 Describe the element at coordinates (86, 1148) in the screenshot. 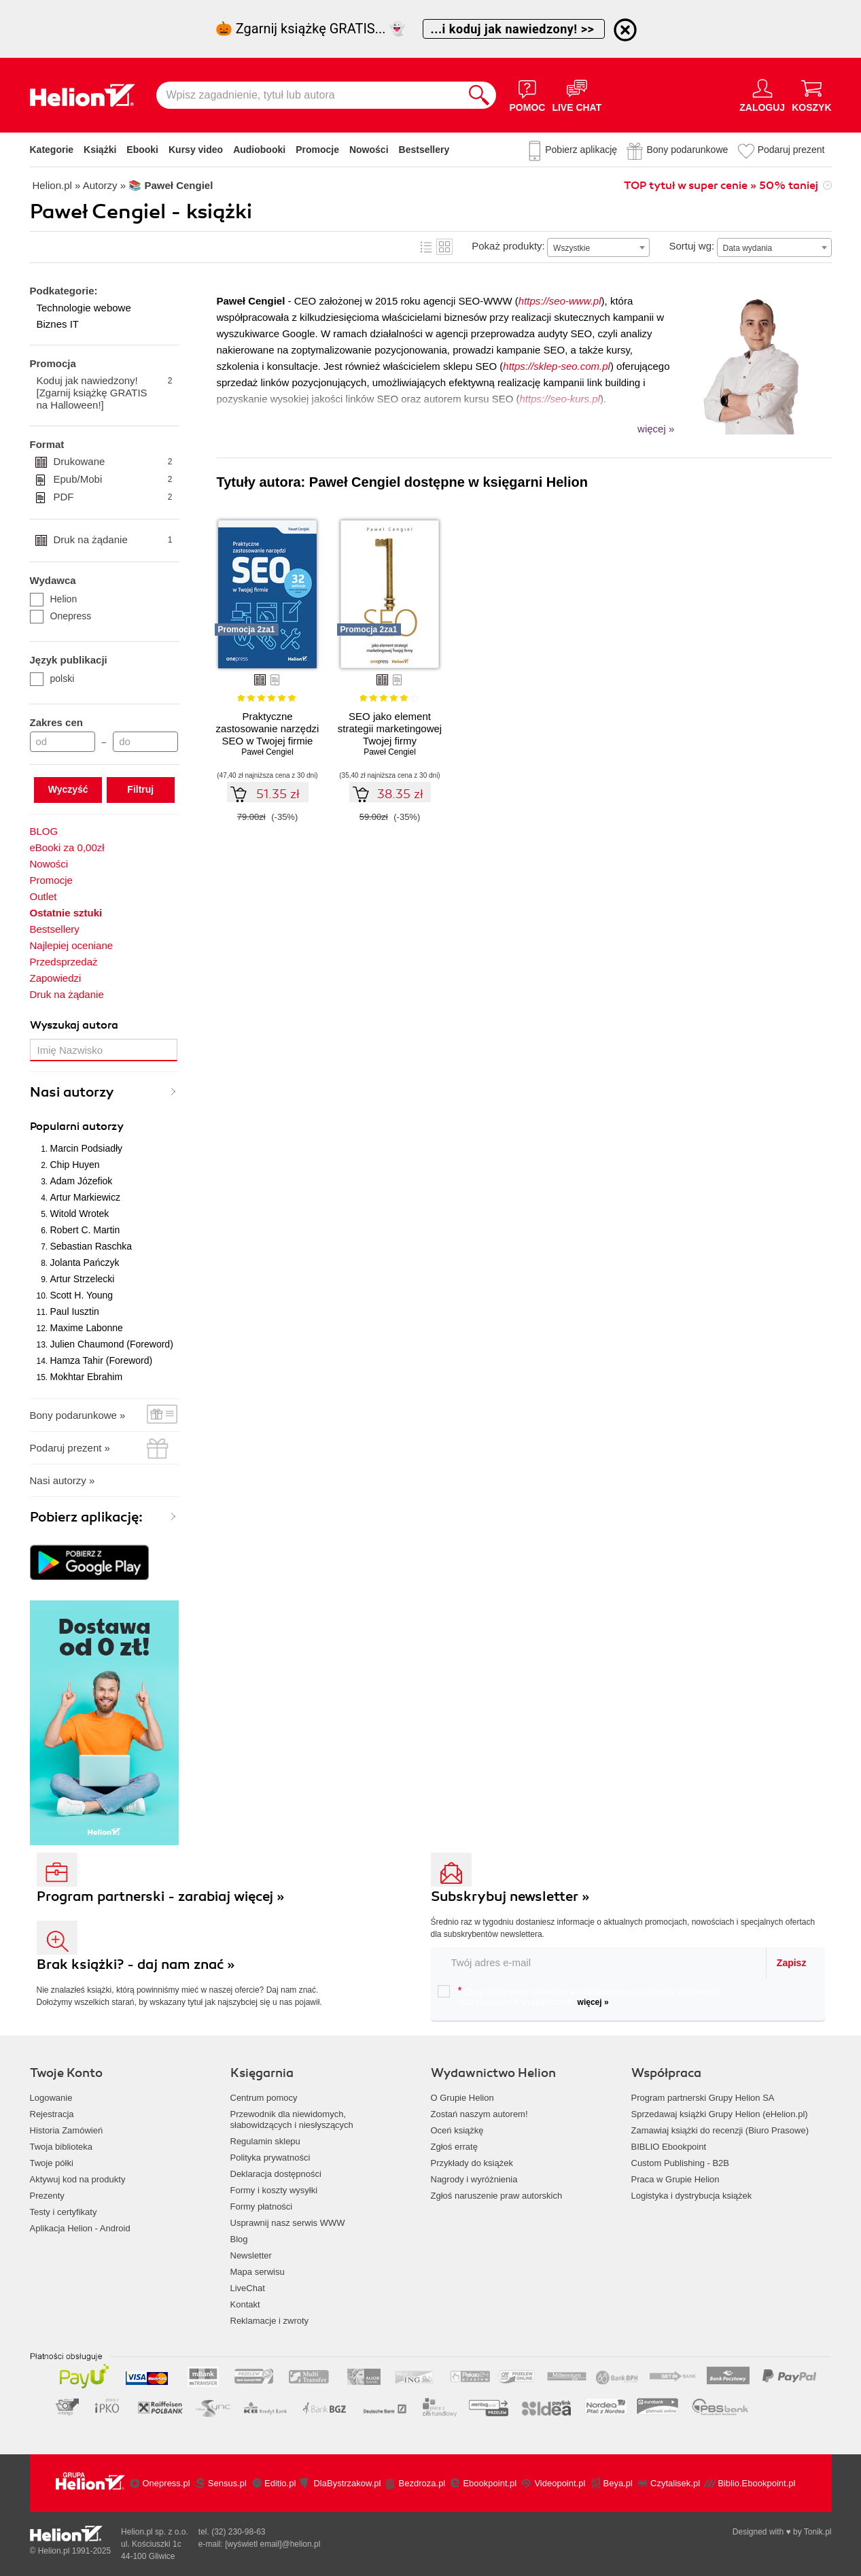

I see `Marcin Podsiadły` at that location.